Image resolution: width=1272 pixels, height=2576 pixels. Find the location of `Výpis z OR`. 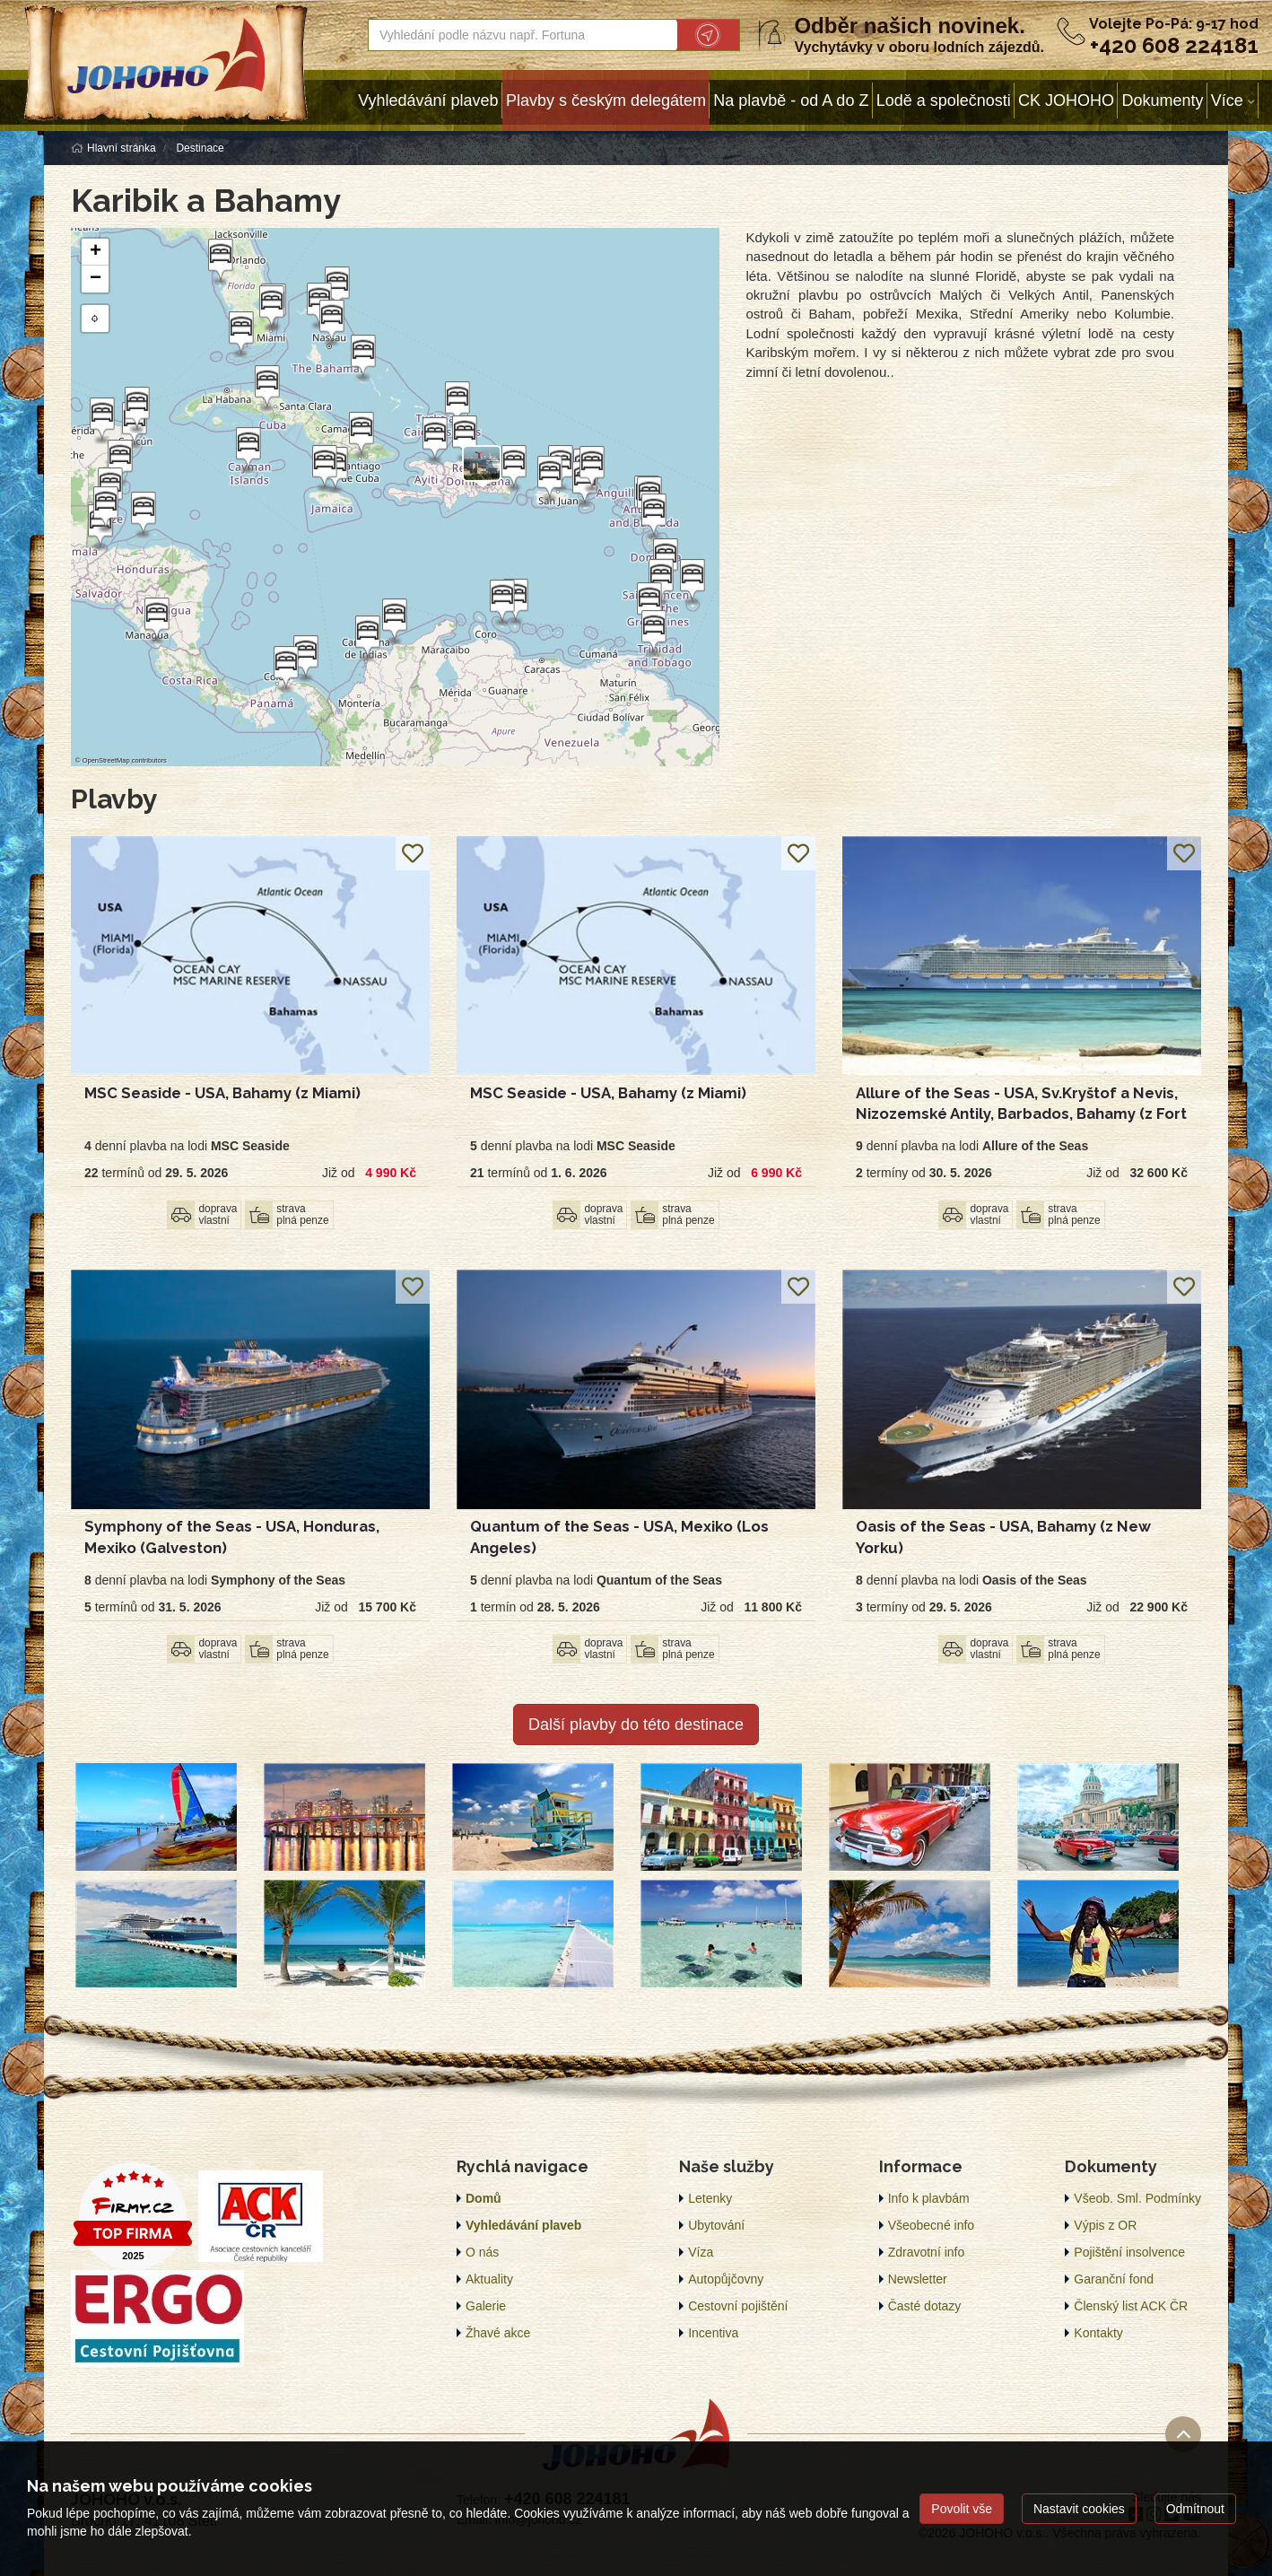

Výpis z OR is located at coordinates (1105, 2225).